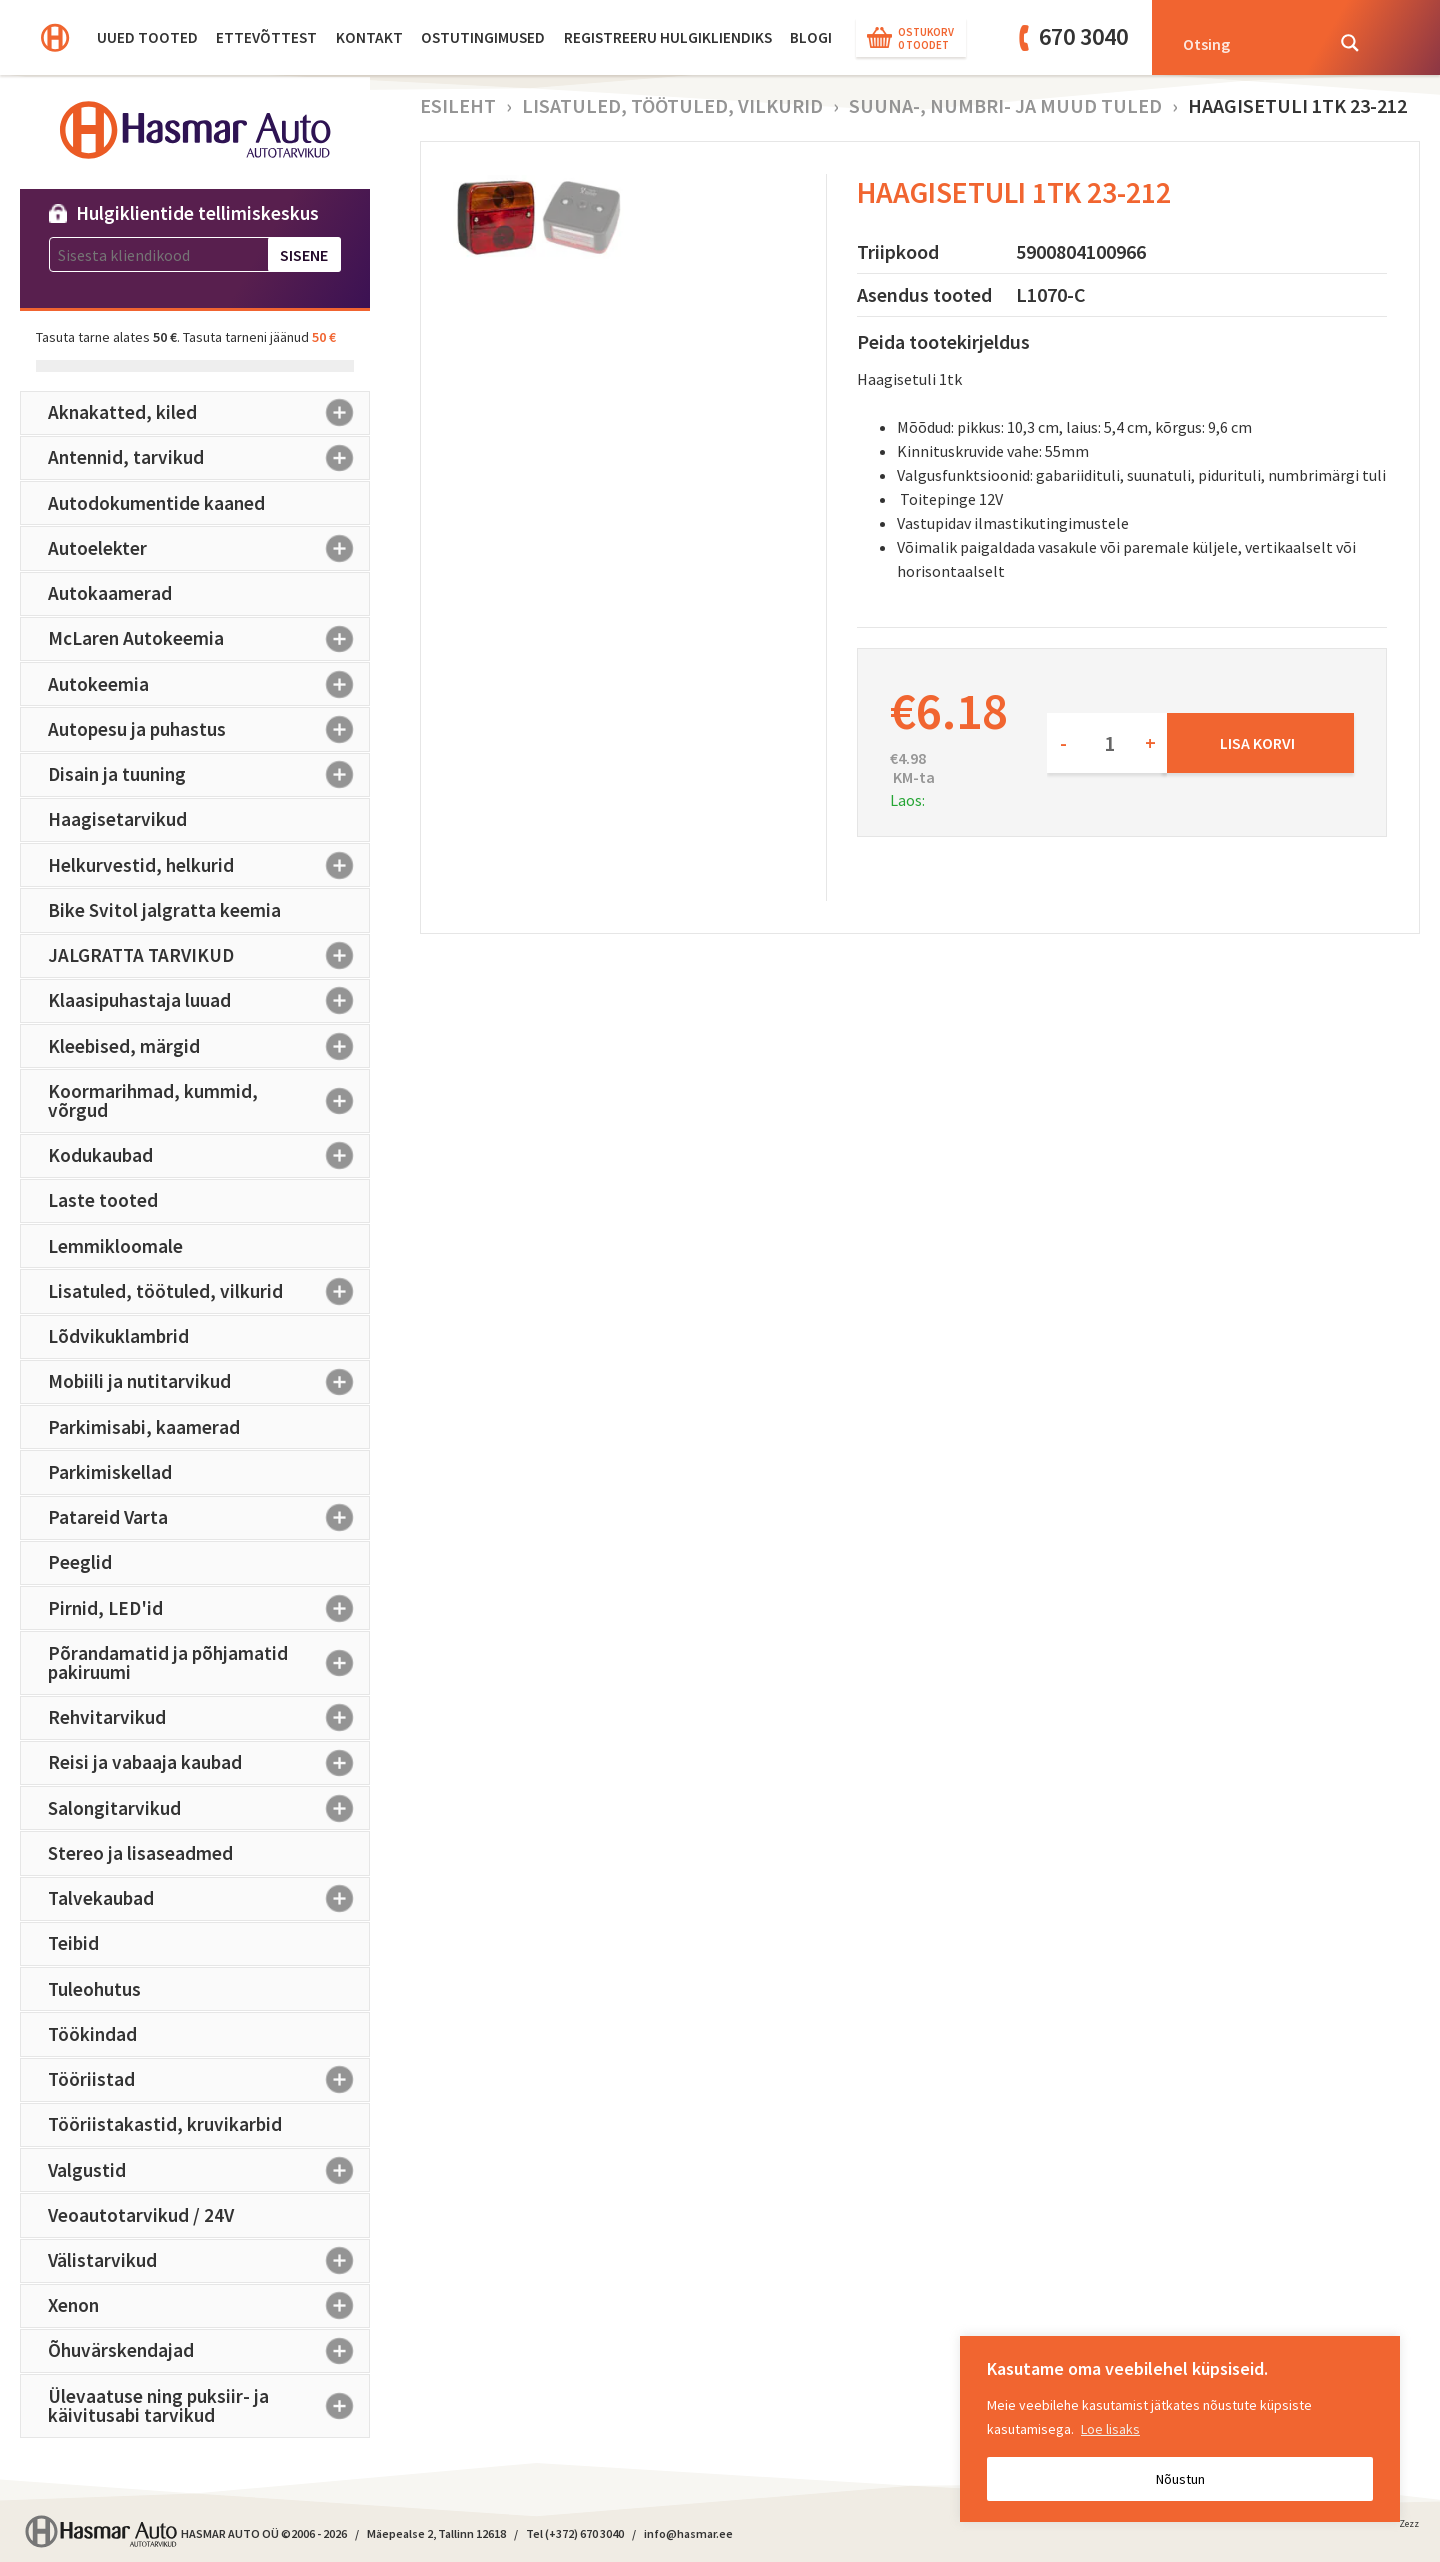 The height and width of the screenshot is (2562, 1440). Describe the element at coordinates (369, 37) in the screenshot. I see `Kontakt` at that location.